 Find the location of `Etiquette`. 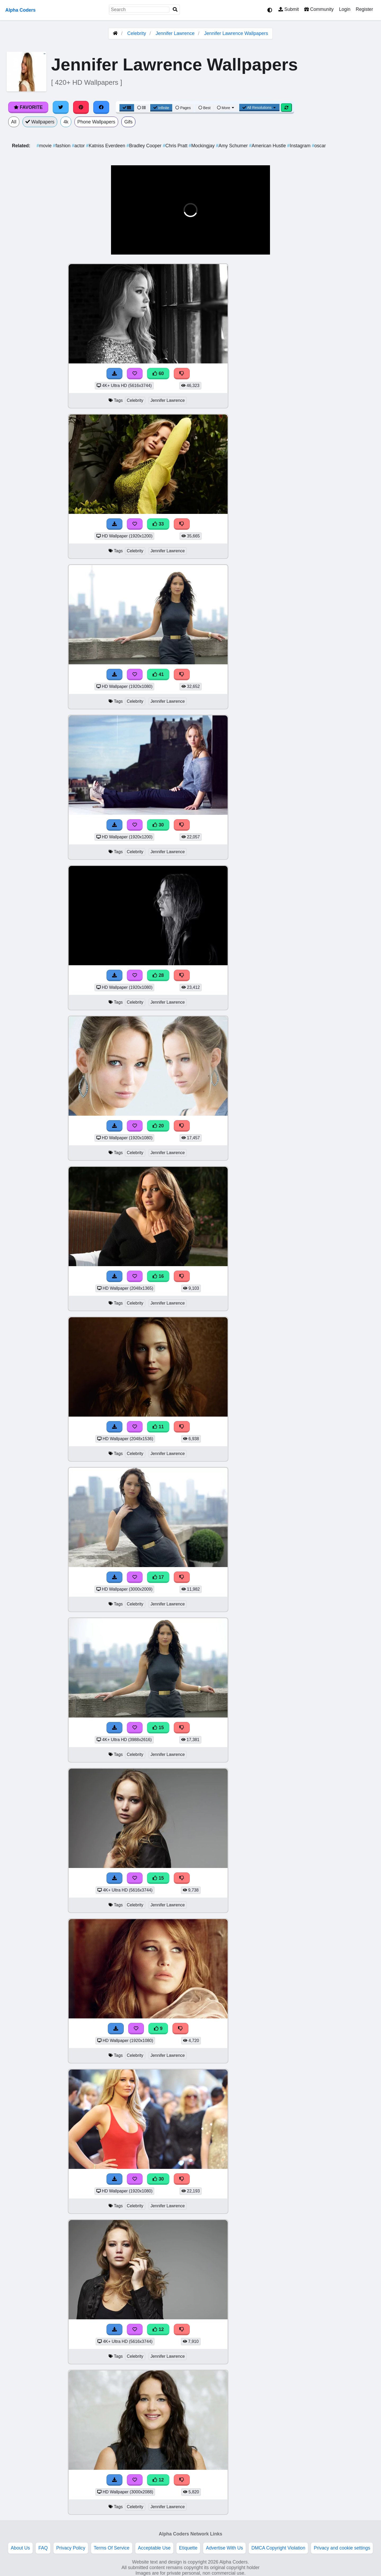

Etiquette is located at coordinates (188, 2548).